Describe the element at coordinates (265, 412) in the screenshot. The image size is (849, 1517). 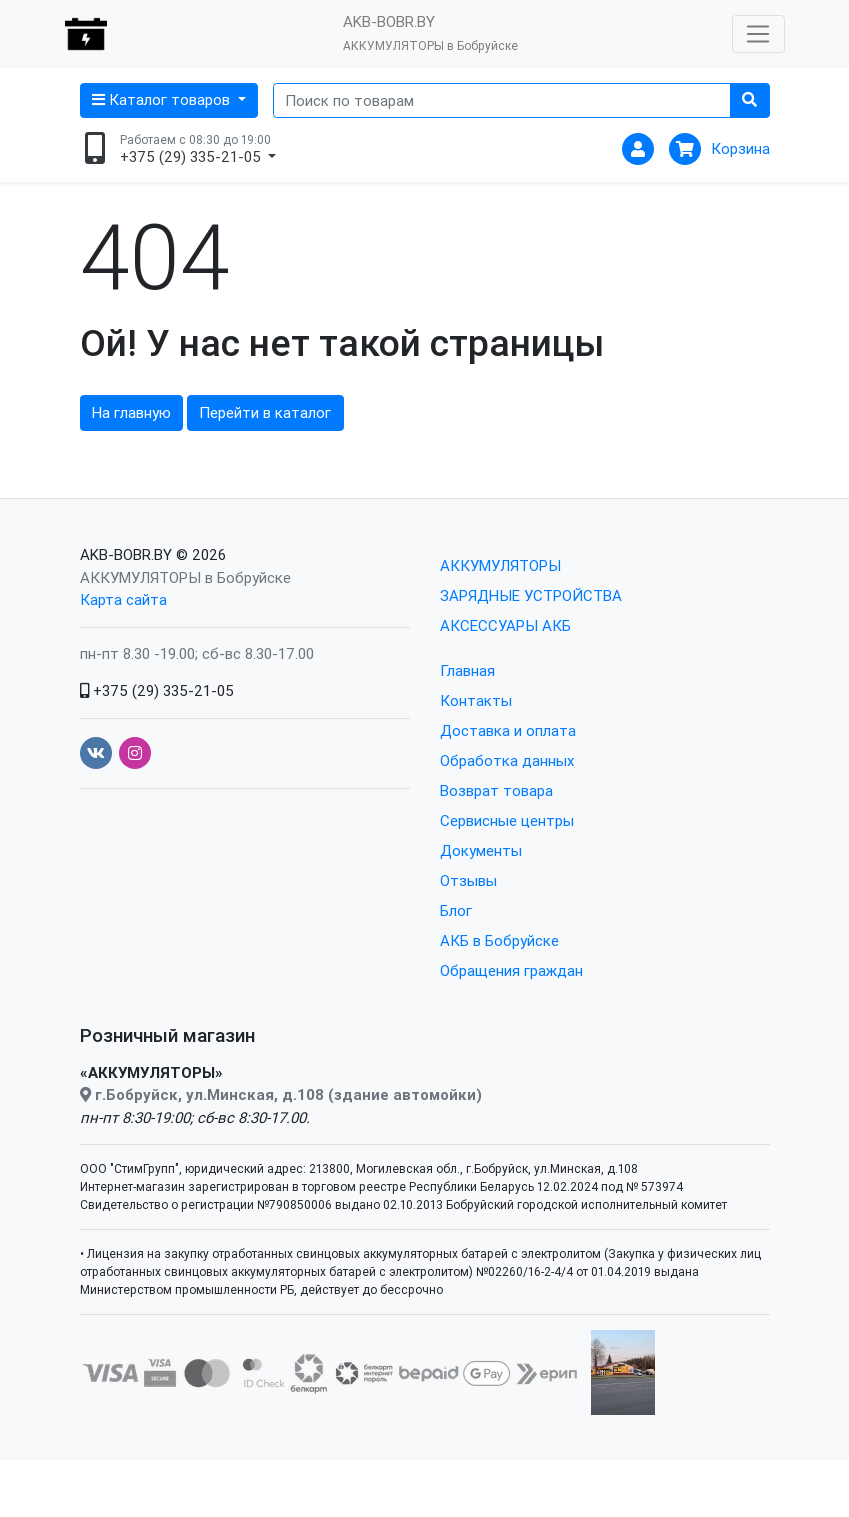
I see `Перейти в каталог` at that location.